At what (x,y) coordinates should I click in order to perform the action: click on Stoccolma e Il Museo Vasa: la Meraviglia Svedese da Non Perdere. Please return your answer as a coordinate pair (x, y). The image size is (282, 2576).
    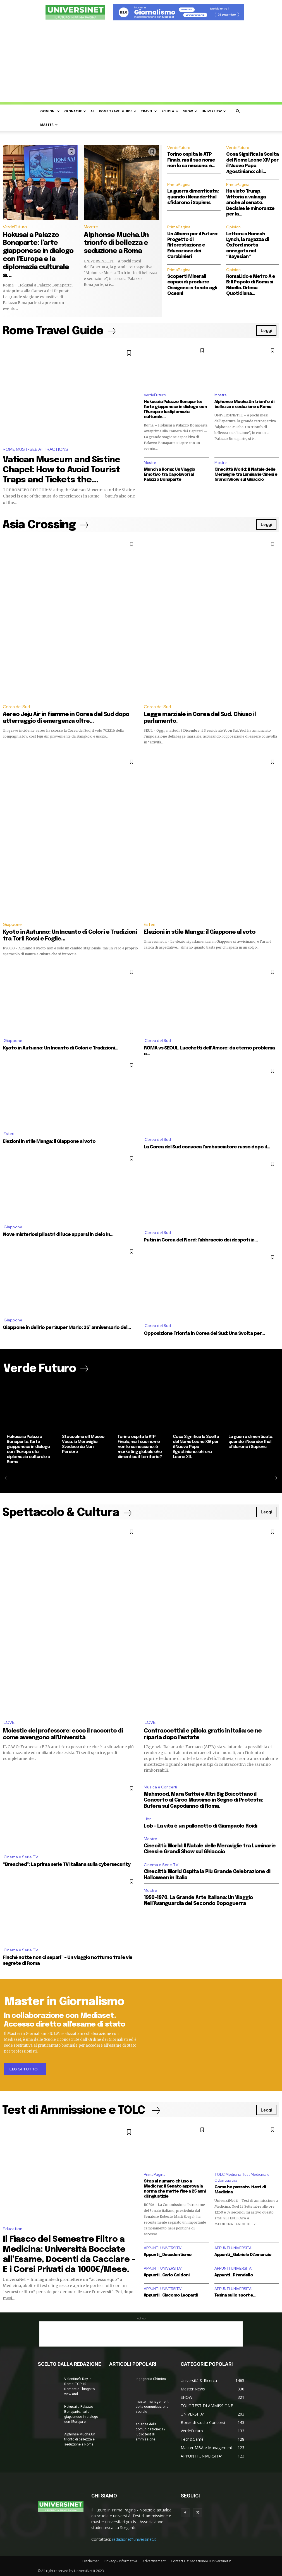
    Looking at the image, I should click on (83, 1444).